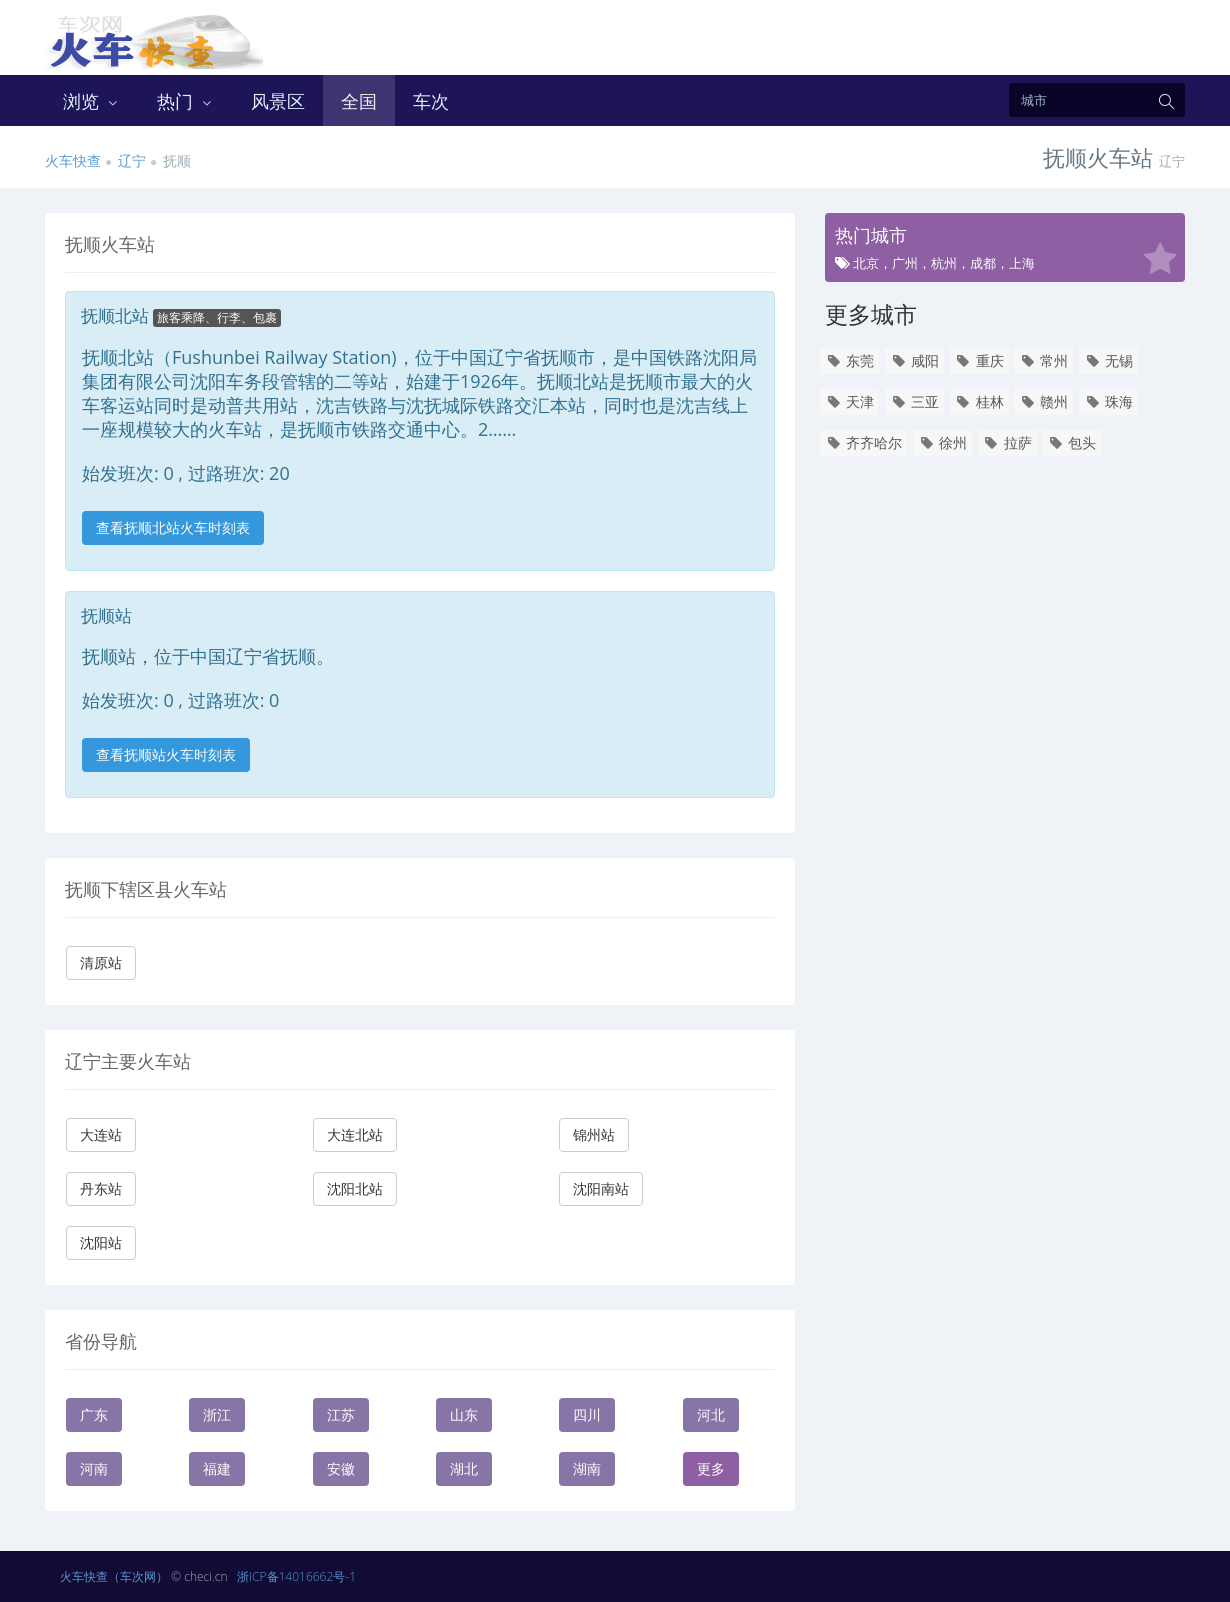  Describe the element at coordinates (278, 101) in the screenshot. I see `风景区` at that location.